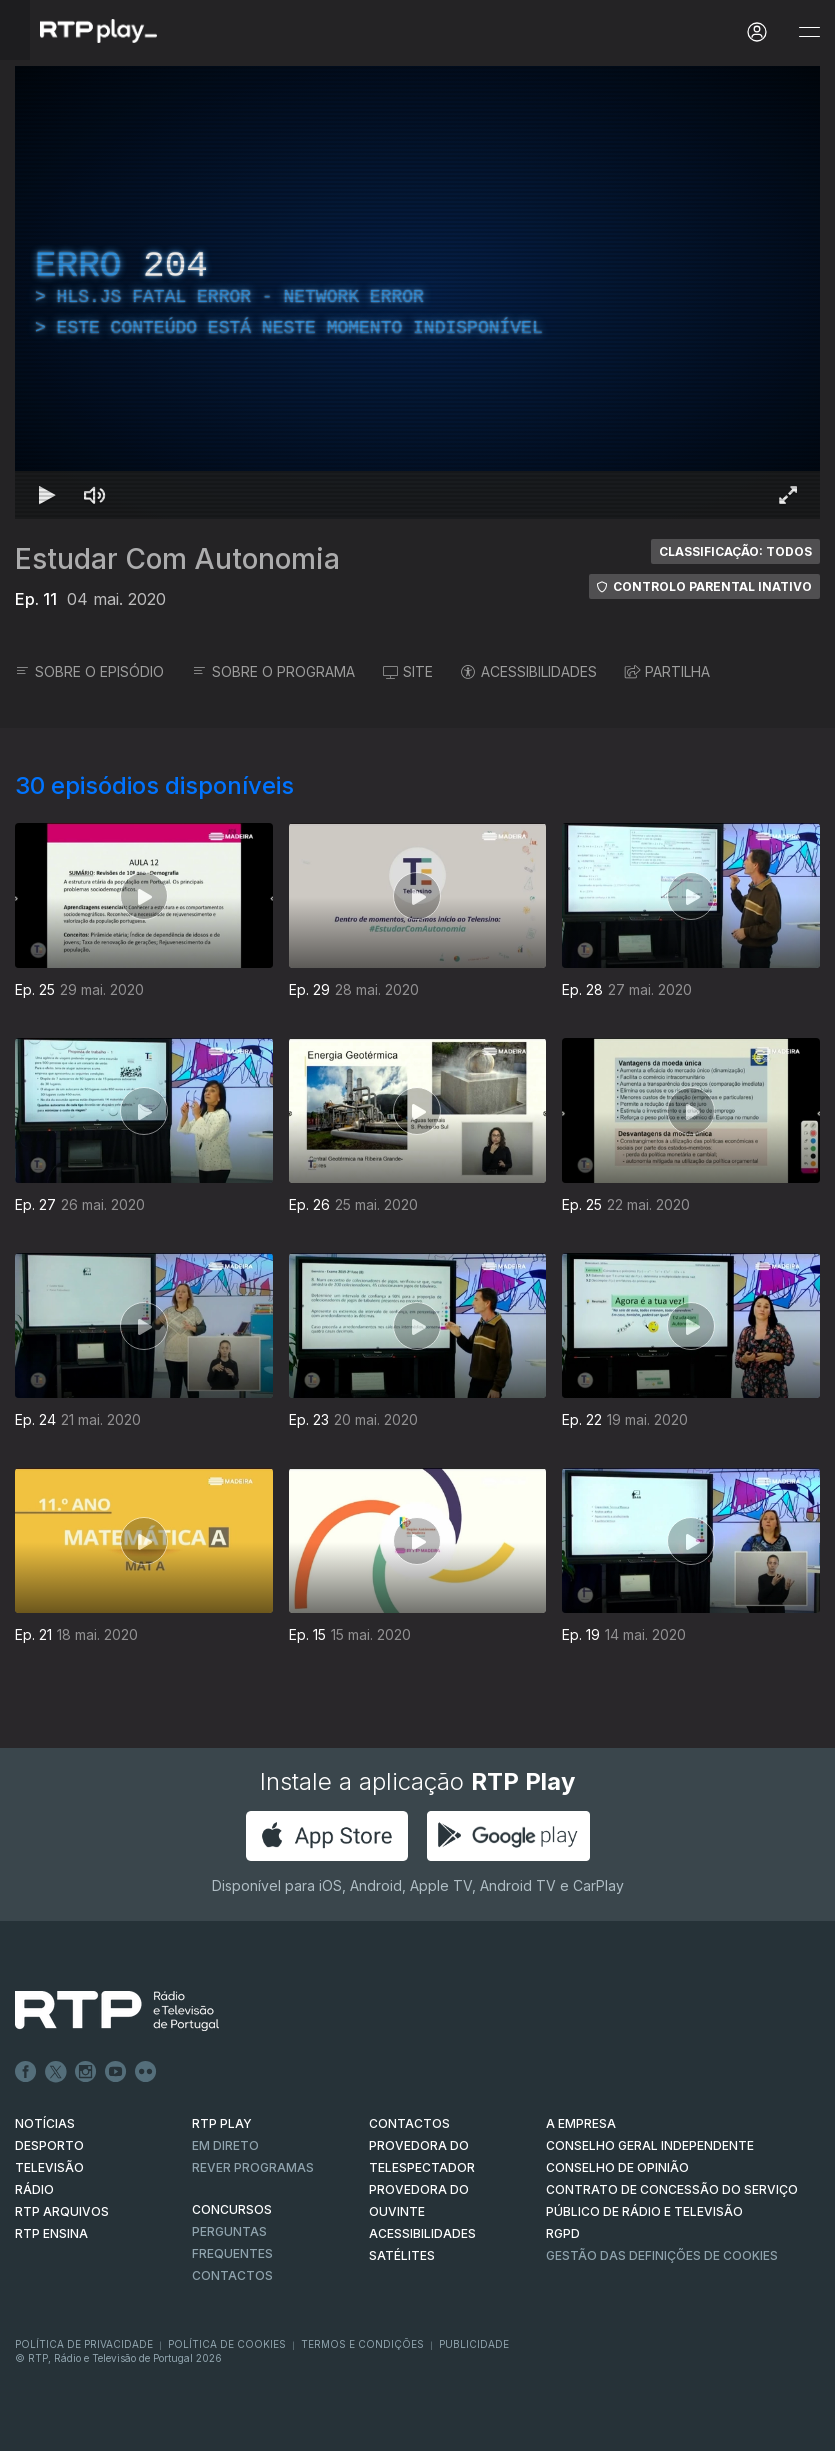  I want to click on SOBRE O PROGRAMA, so click(273, 671).